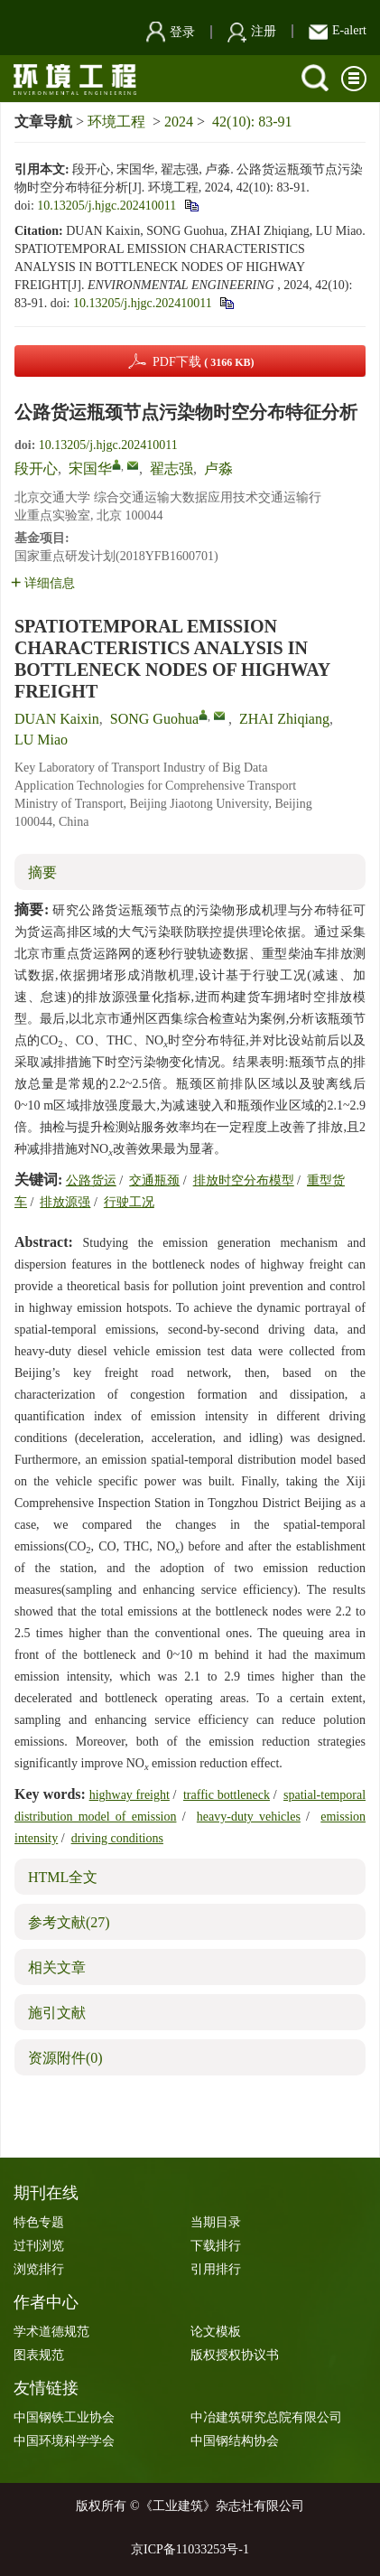  I want to click on HTML全文, so click(62, 1877).